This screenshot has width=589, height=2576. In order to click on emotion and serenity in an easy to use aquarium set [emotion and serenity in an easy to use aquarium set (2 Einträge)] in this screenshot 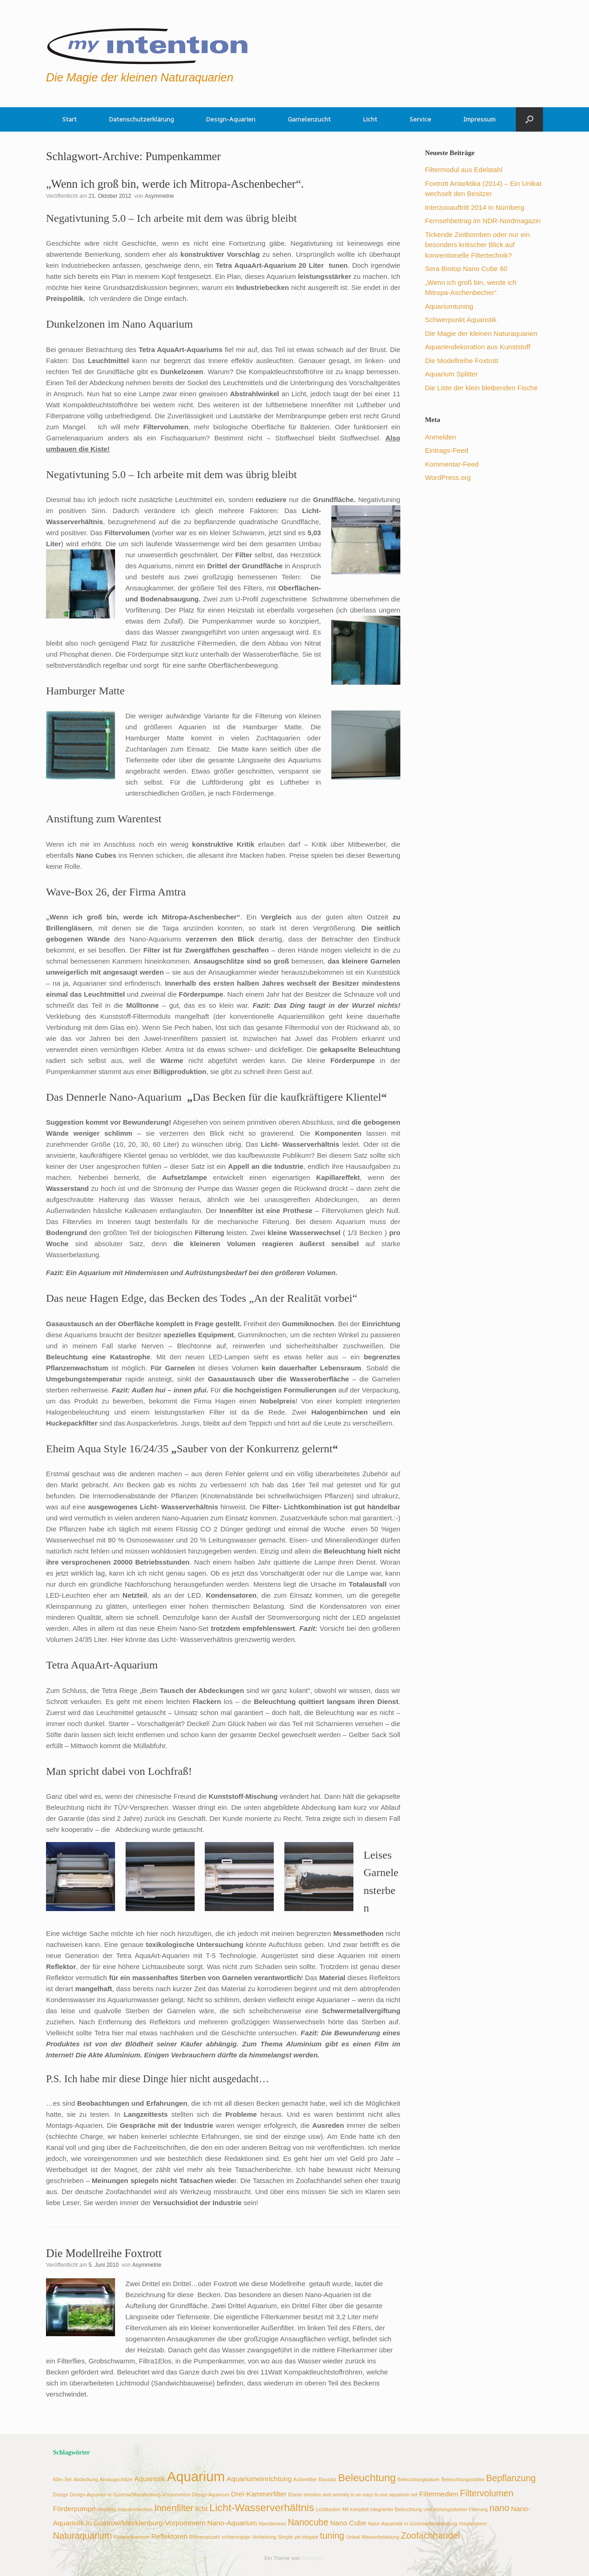, I will do `click(360, 2494)`.